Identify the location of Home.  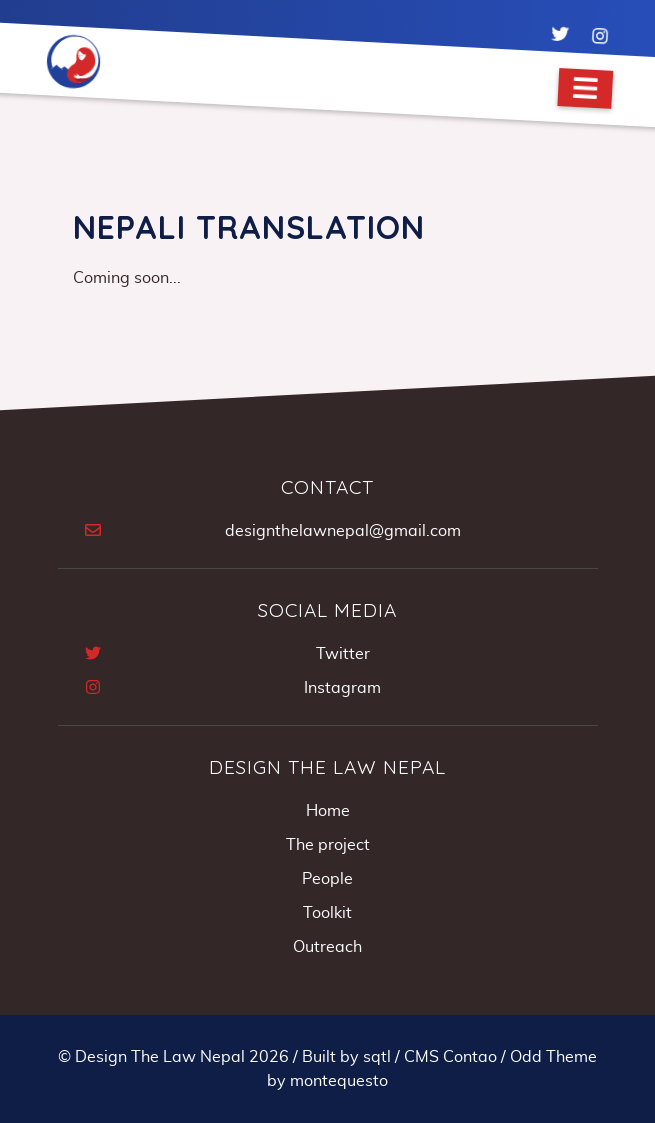
(328, 811).